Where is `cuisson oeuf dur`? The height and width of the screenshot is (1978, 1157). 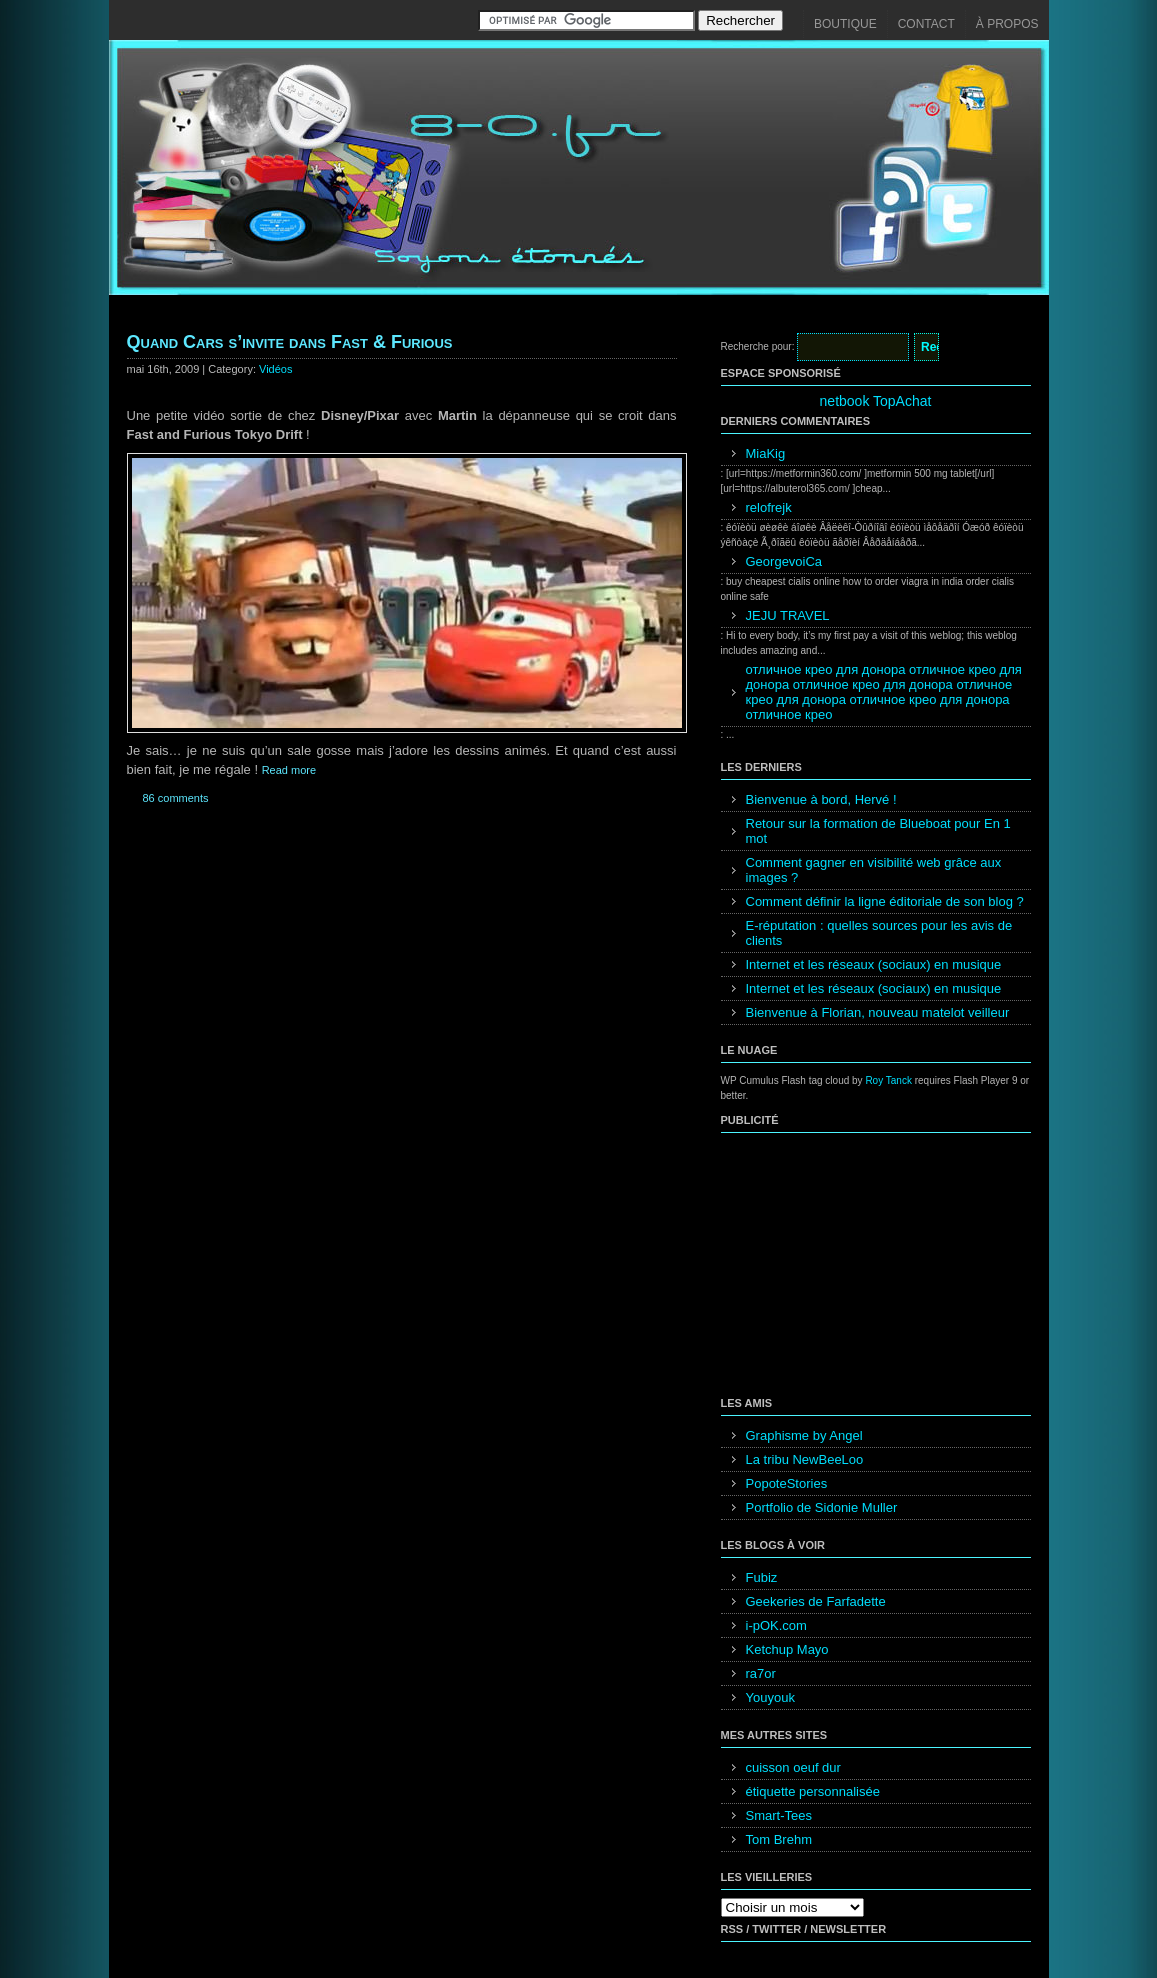
cuisson oeuf dur is located at coordinates (793, 1767).